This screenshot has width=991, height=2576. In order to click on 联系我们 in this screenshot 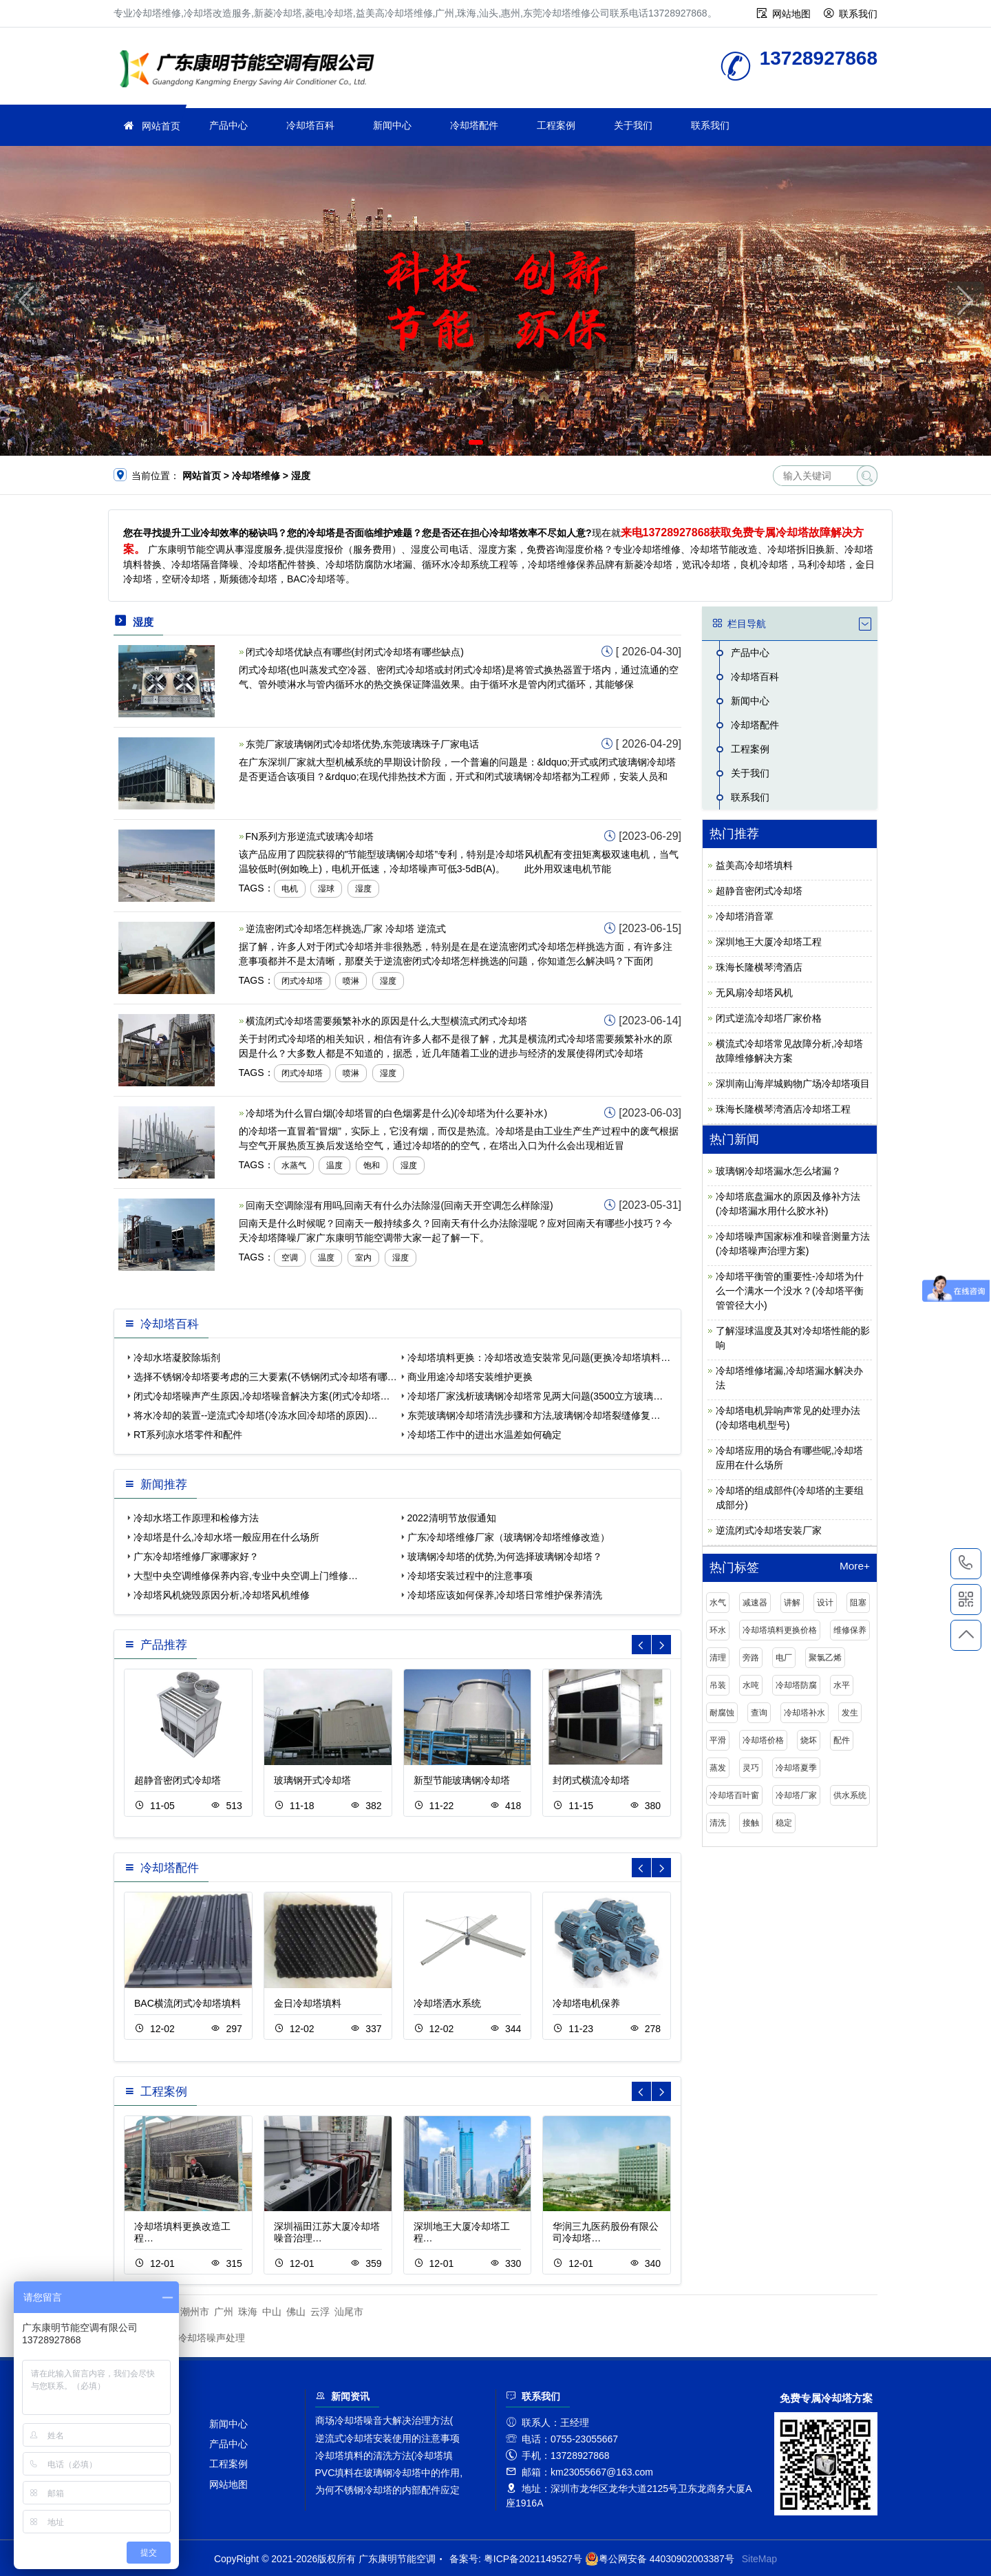, I will do `click(858, 13)`.